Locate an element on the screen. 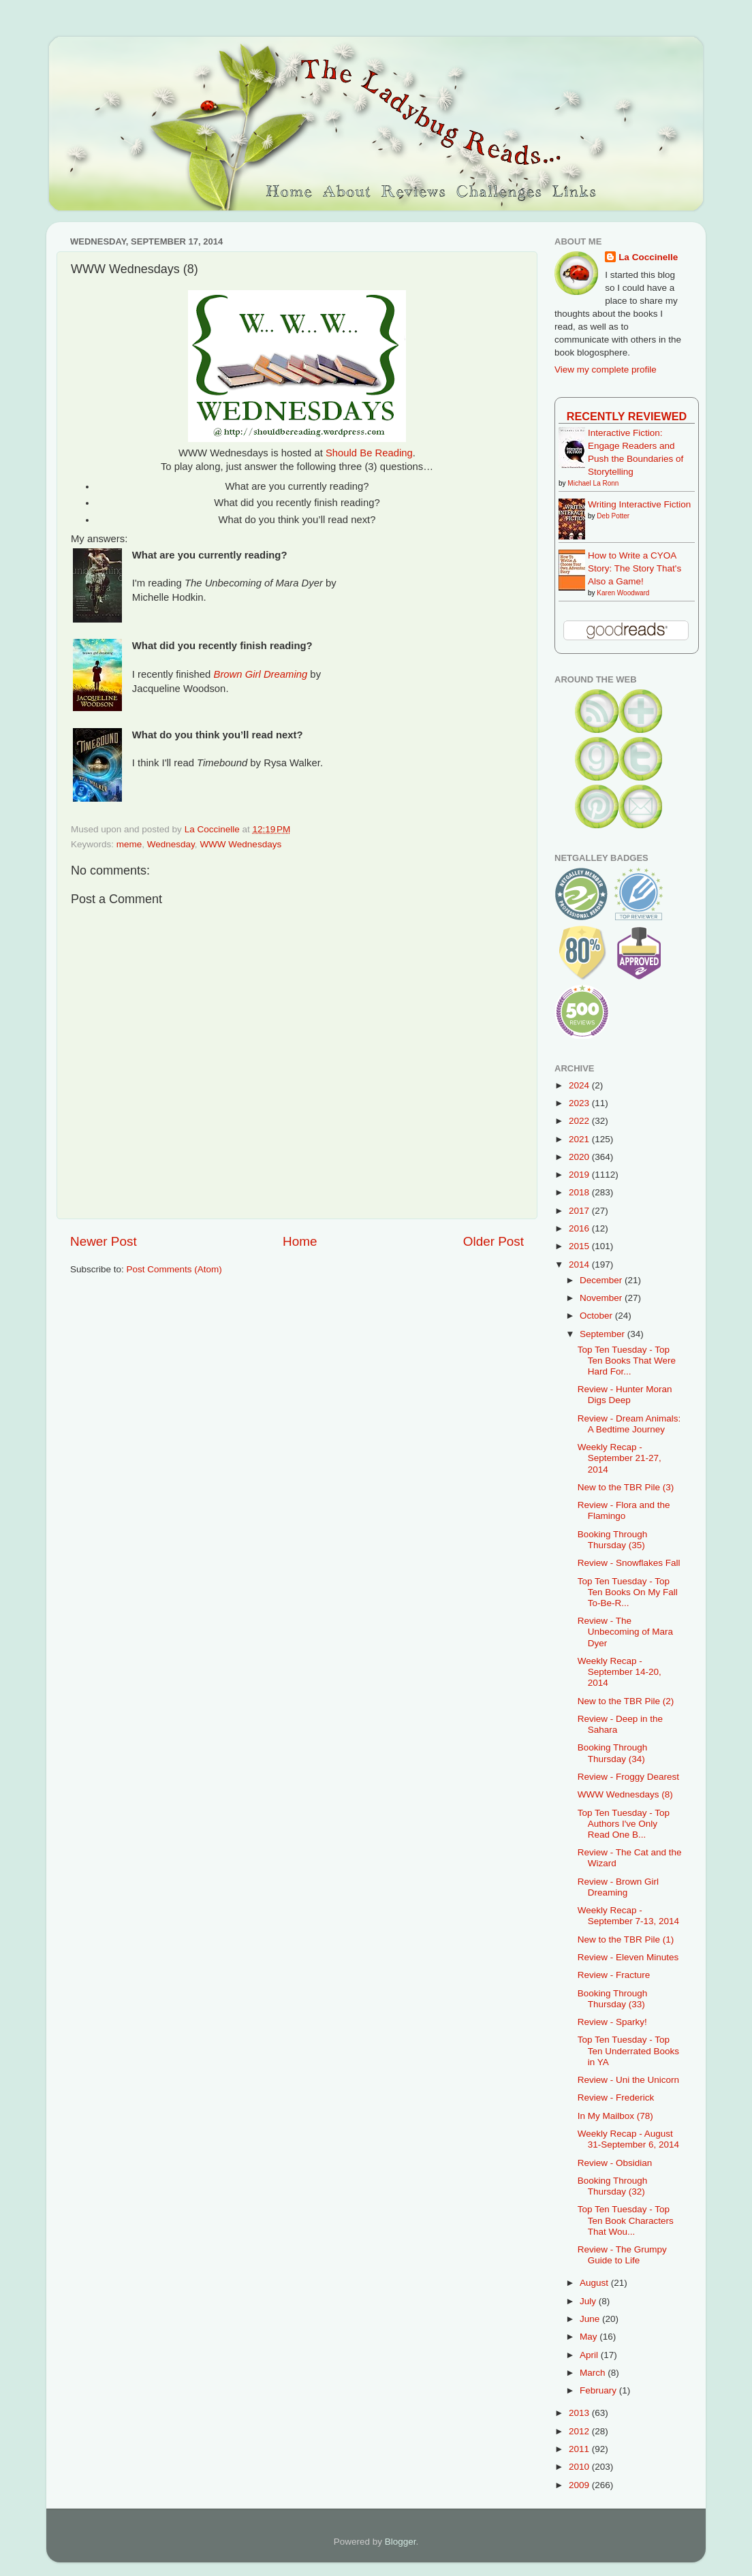  Review - Eleven Minutes is located at coordinates (628, 1957).